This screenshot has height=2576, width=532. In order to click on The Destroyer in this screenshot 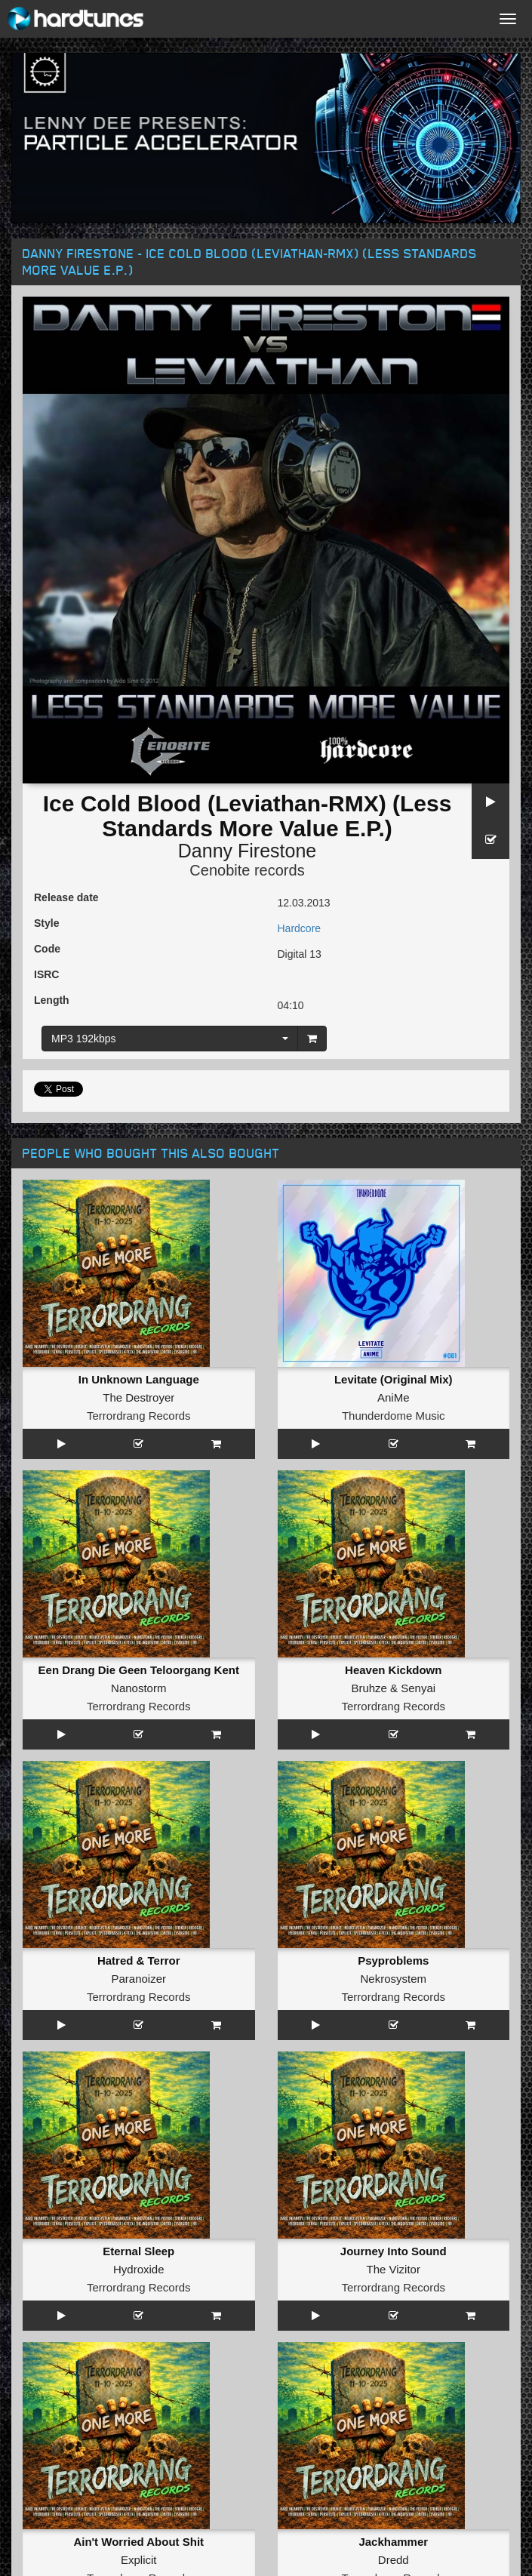, I will do `click(138, 1397)`.